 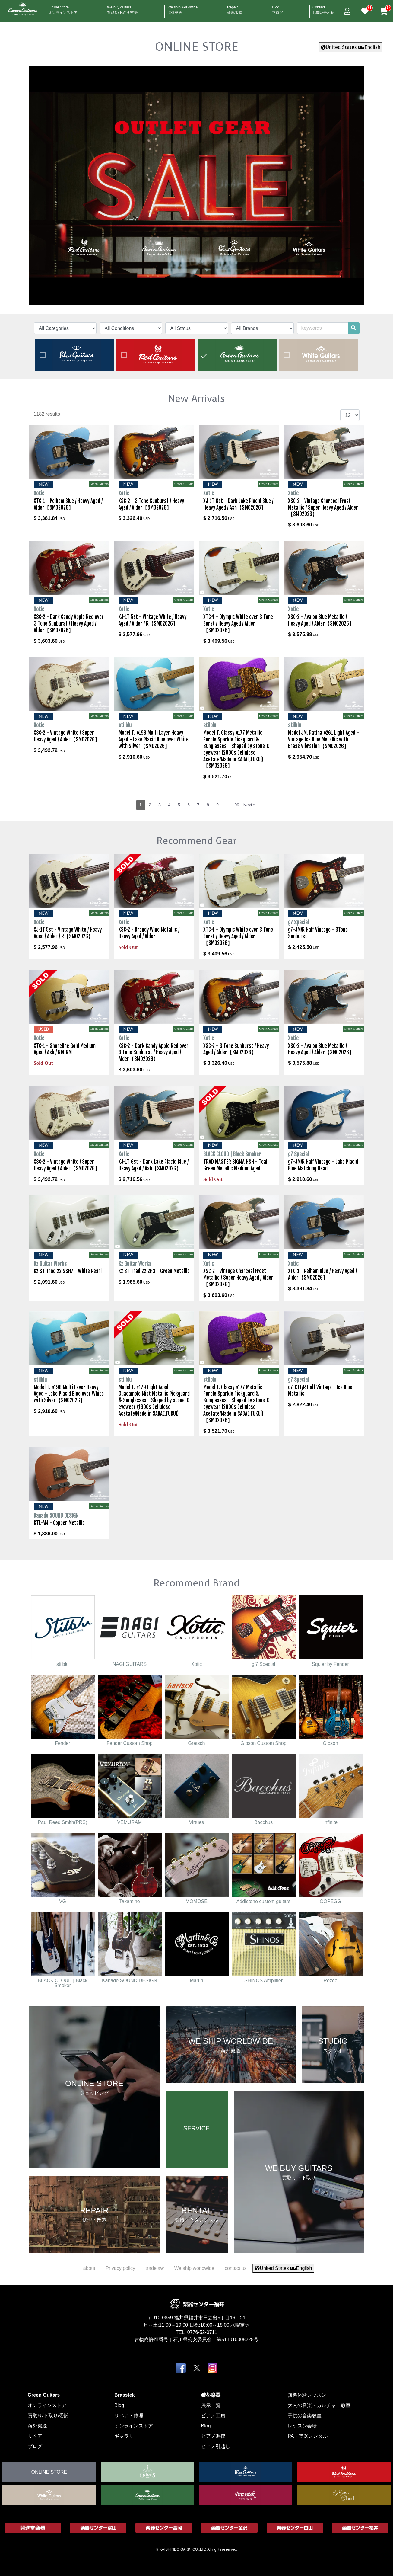 I want to click on ギャラリー, so click(x=126, y=2435).